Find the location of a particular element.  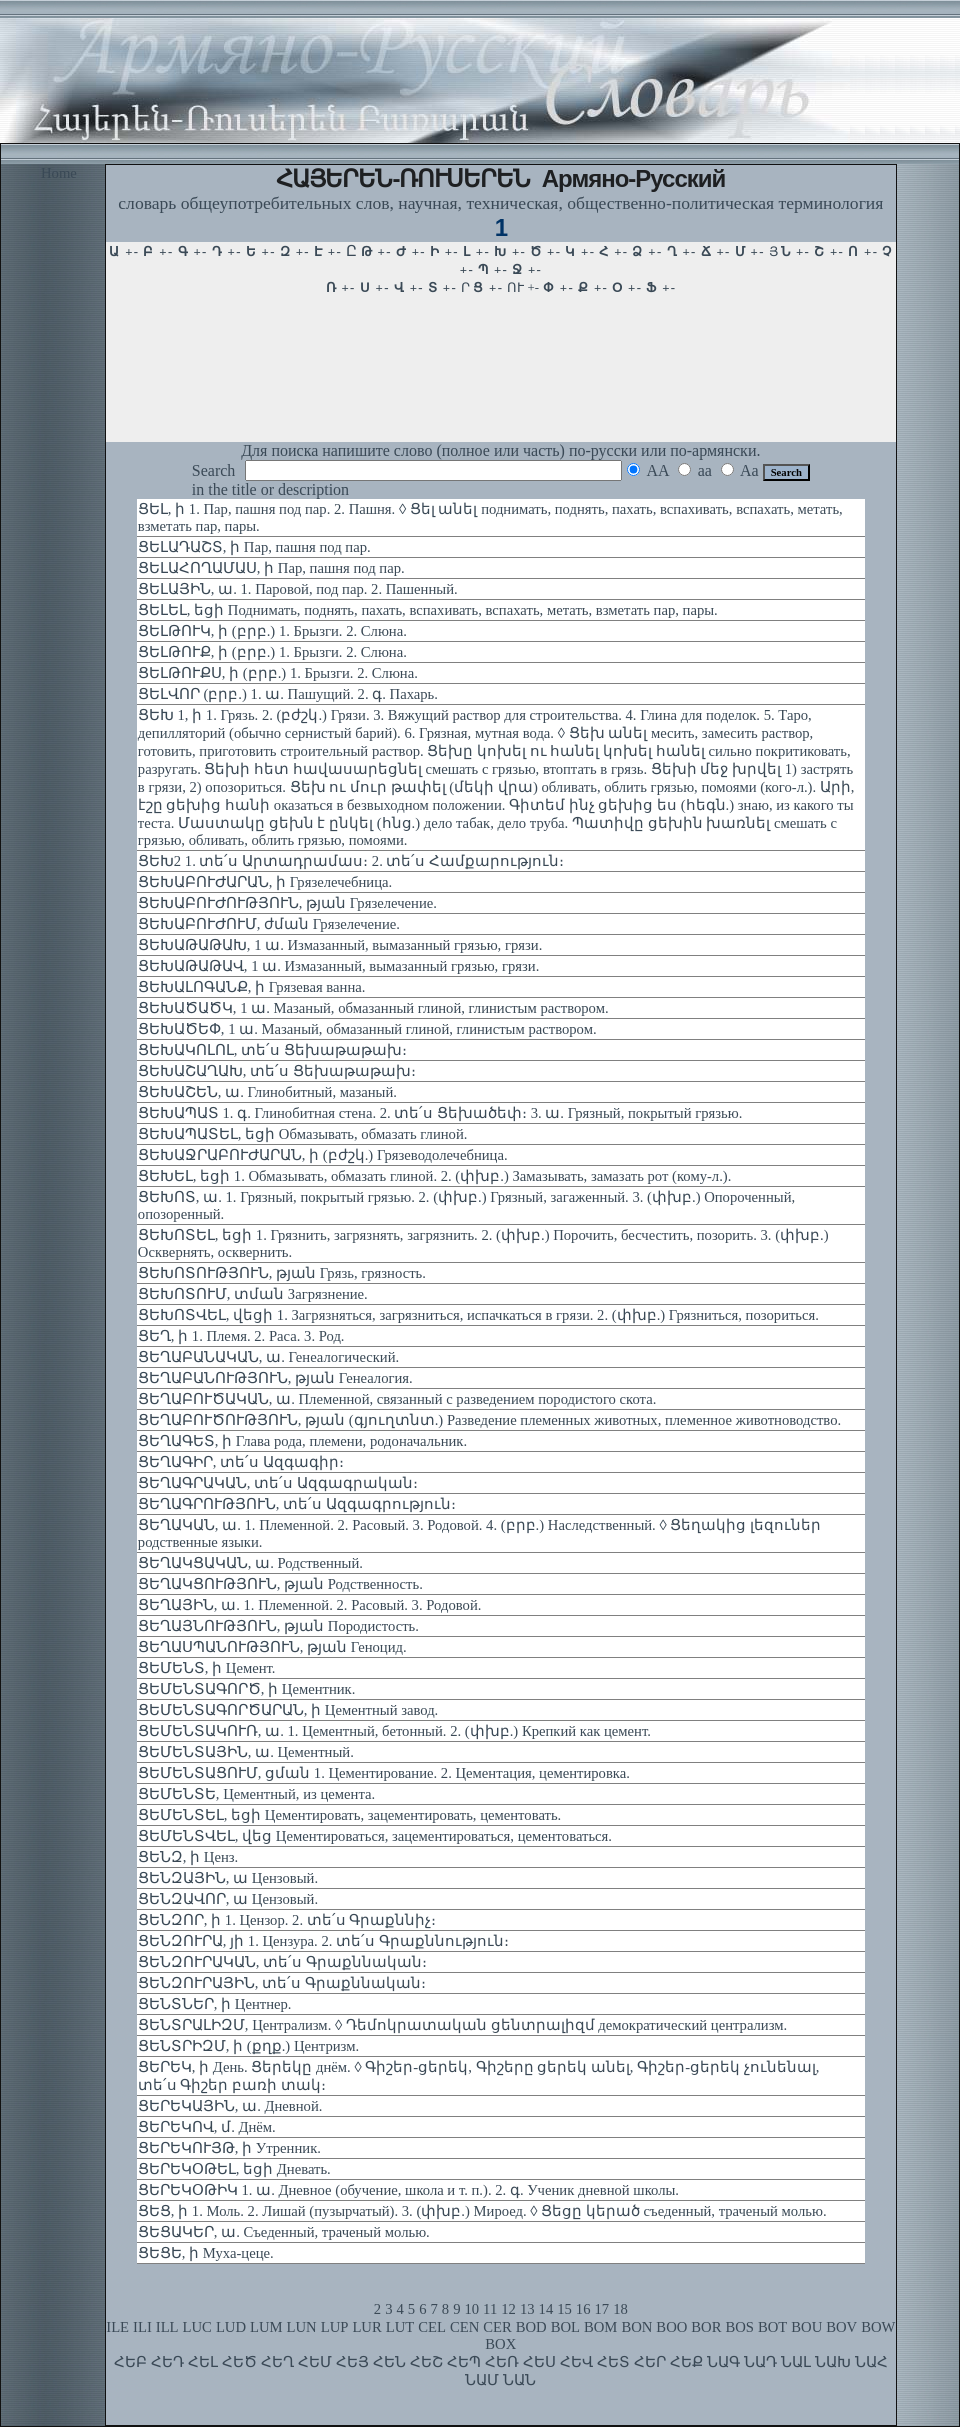

ՑԵՑԱԿԵՐ, ա. Съеденный, траченый молью. is located at coordinates (284, 2232).